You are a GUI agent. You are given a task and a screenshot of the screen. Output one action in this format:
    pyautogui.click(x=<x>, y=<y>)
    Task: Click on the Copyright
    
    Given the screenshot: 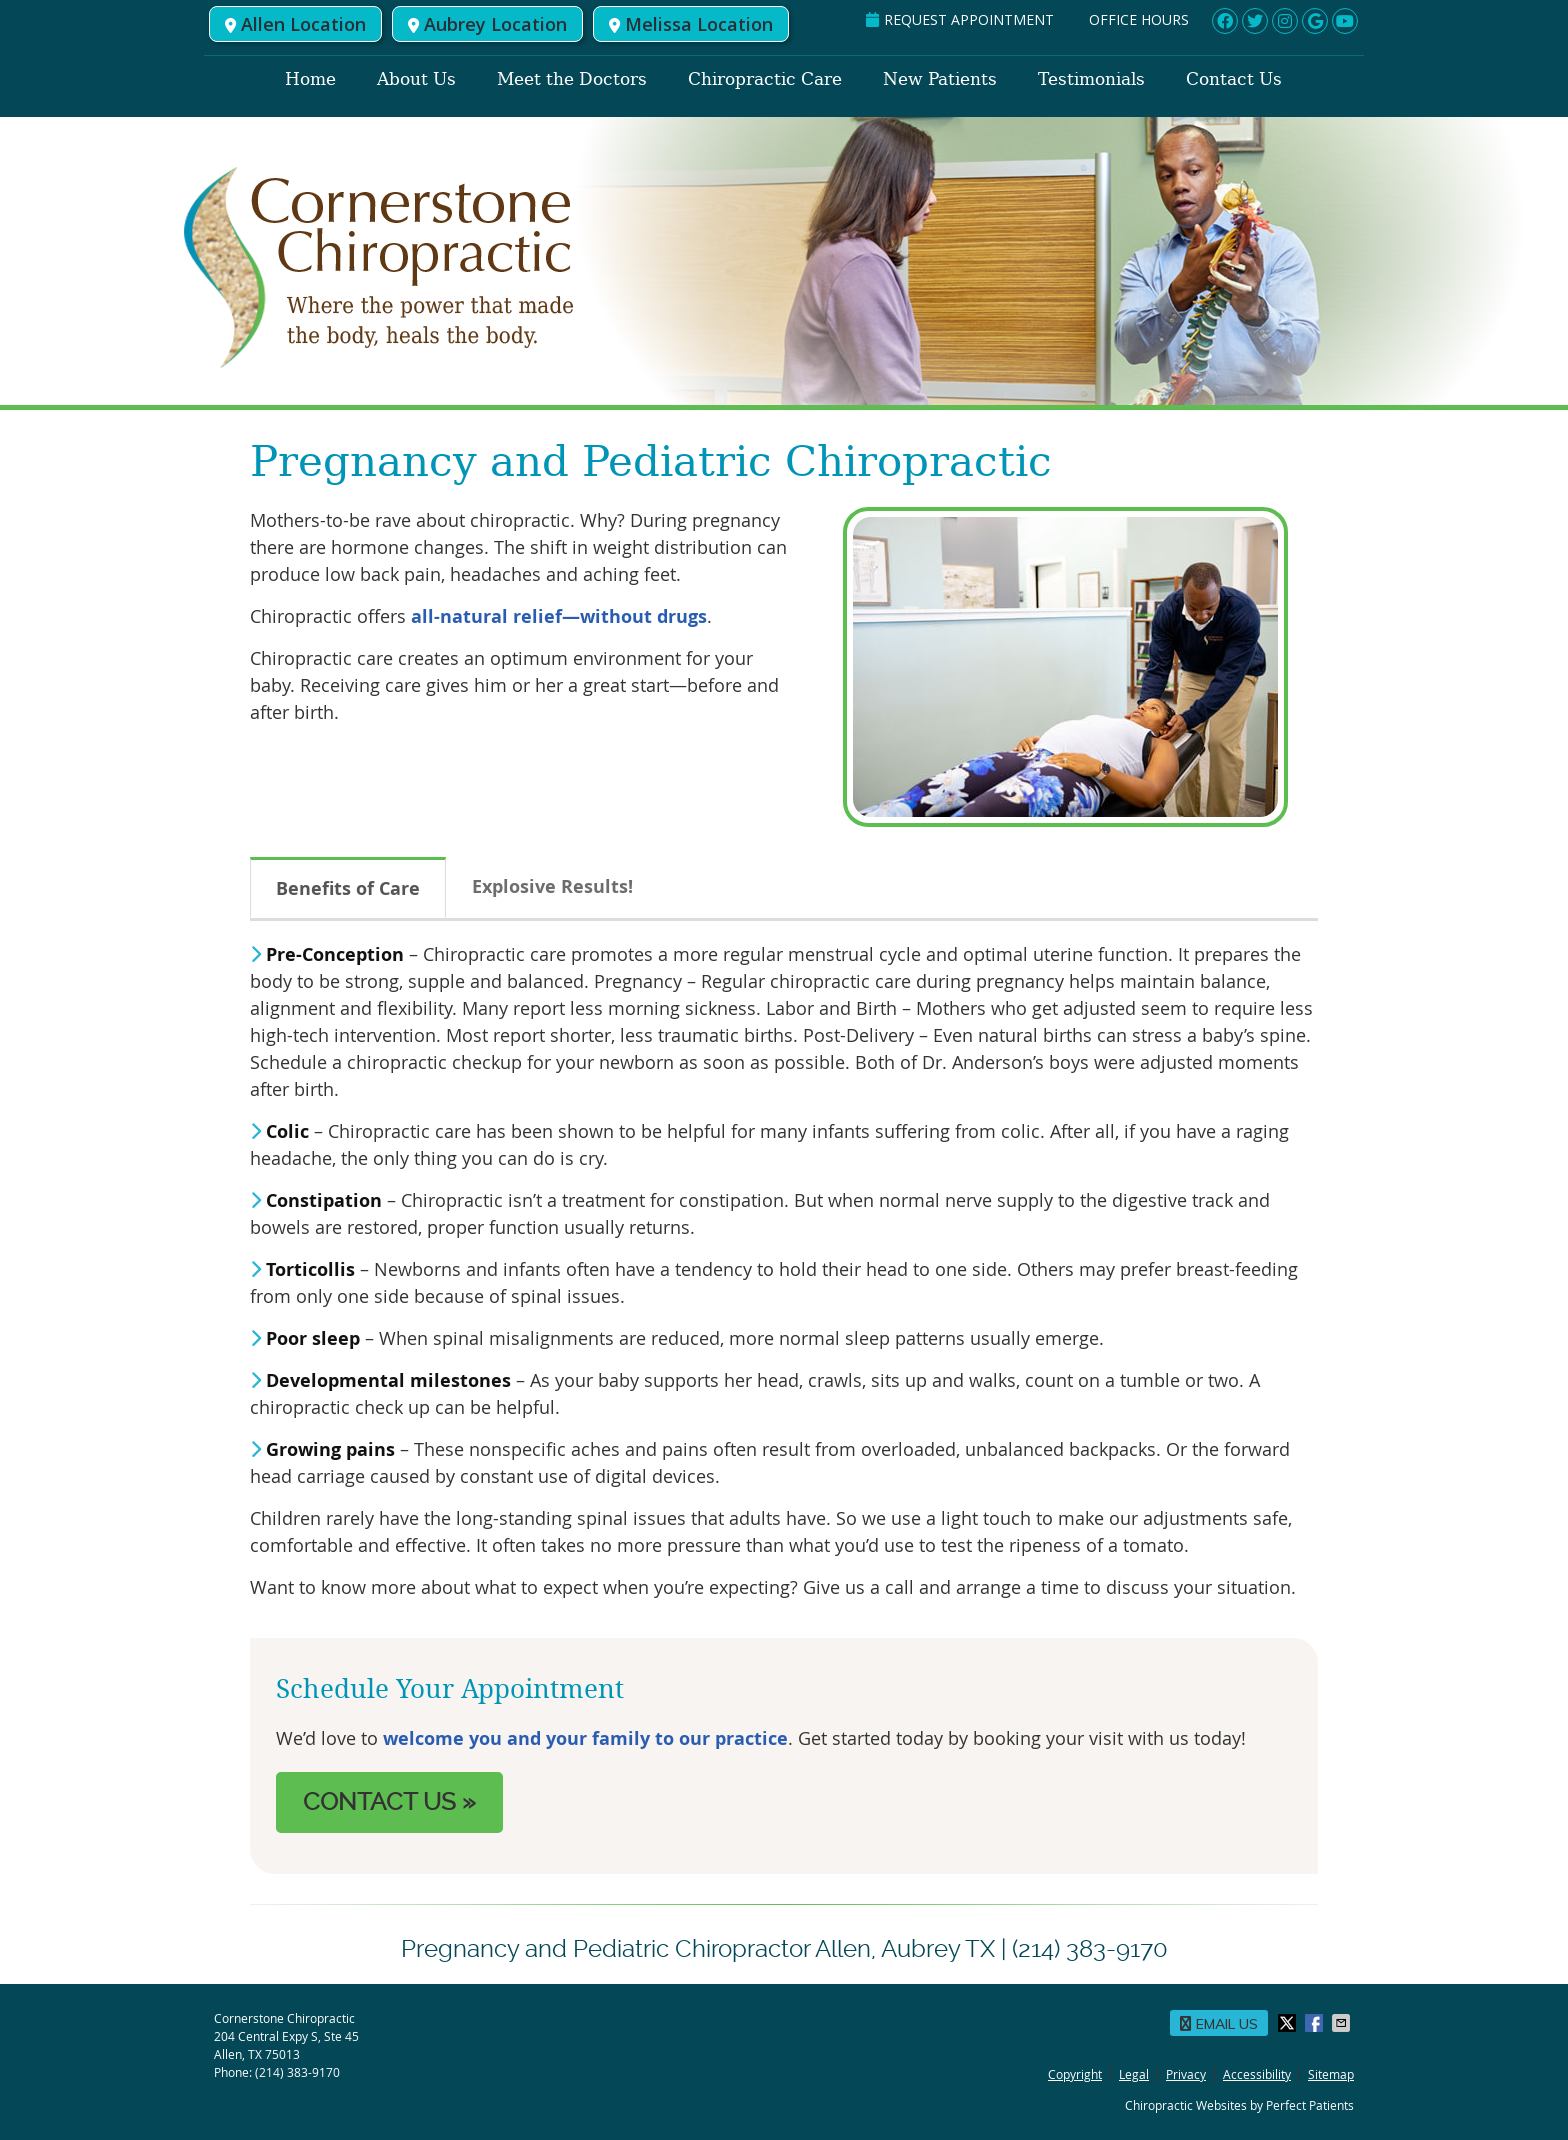 What is the action you would take?
    pyautogui.click(x=1075, y=2074)
    